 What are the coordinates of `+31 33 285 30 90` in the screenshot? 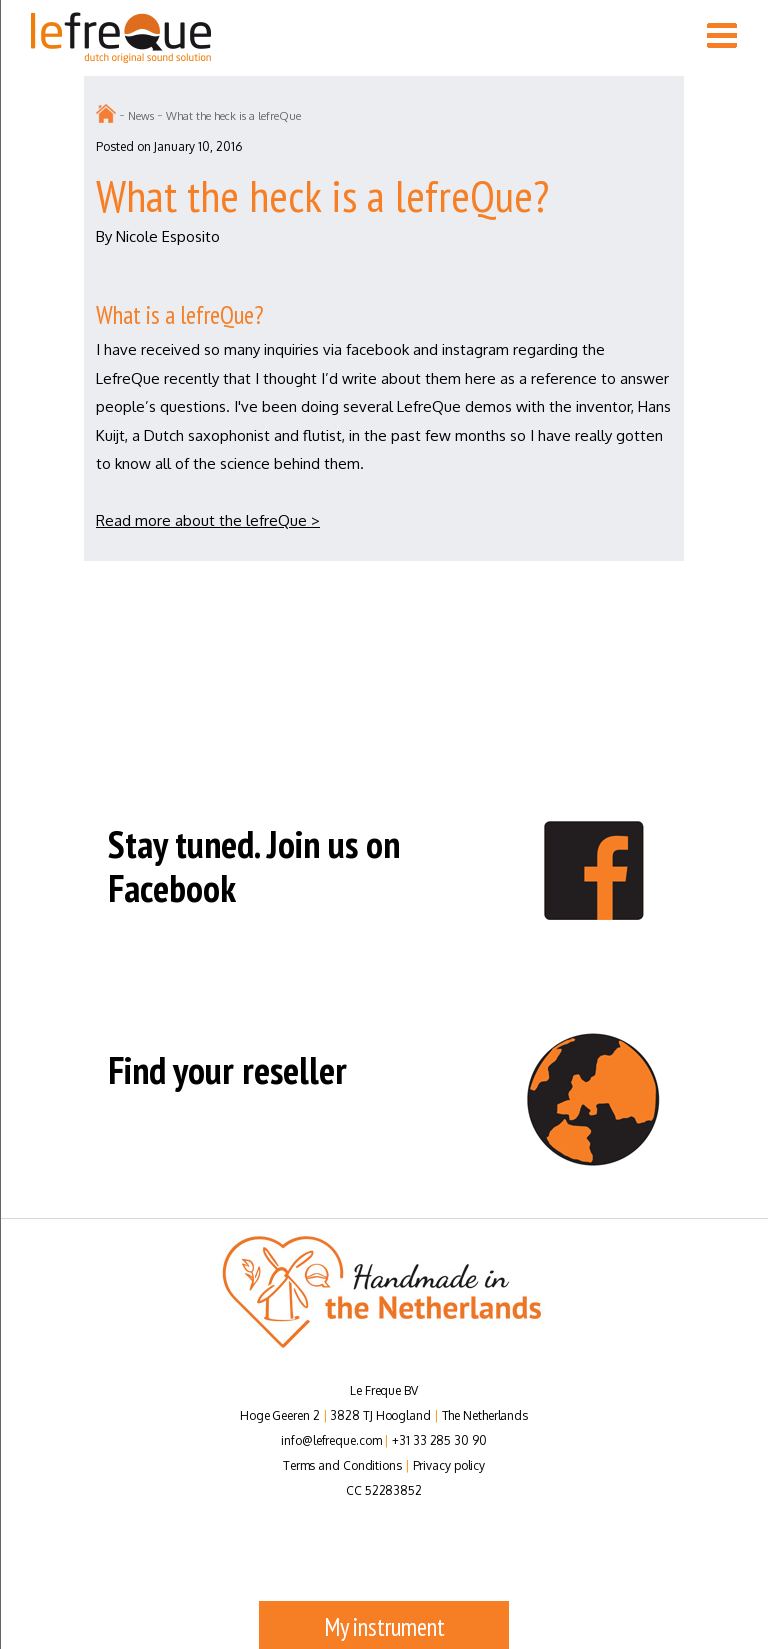 It's located at (439, 1440).